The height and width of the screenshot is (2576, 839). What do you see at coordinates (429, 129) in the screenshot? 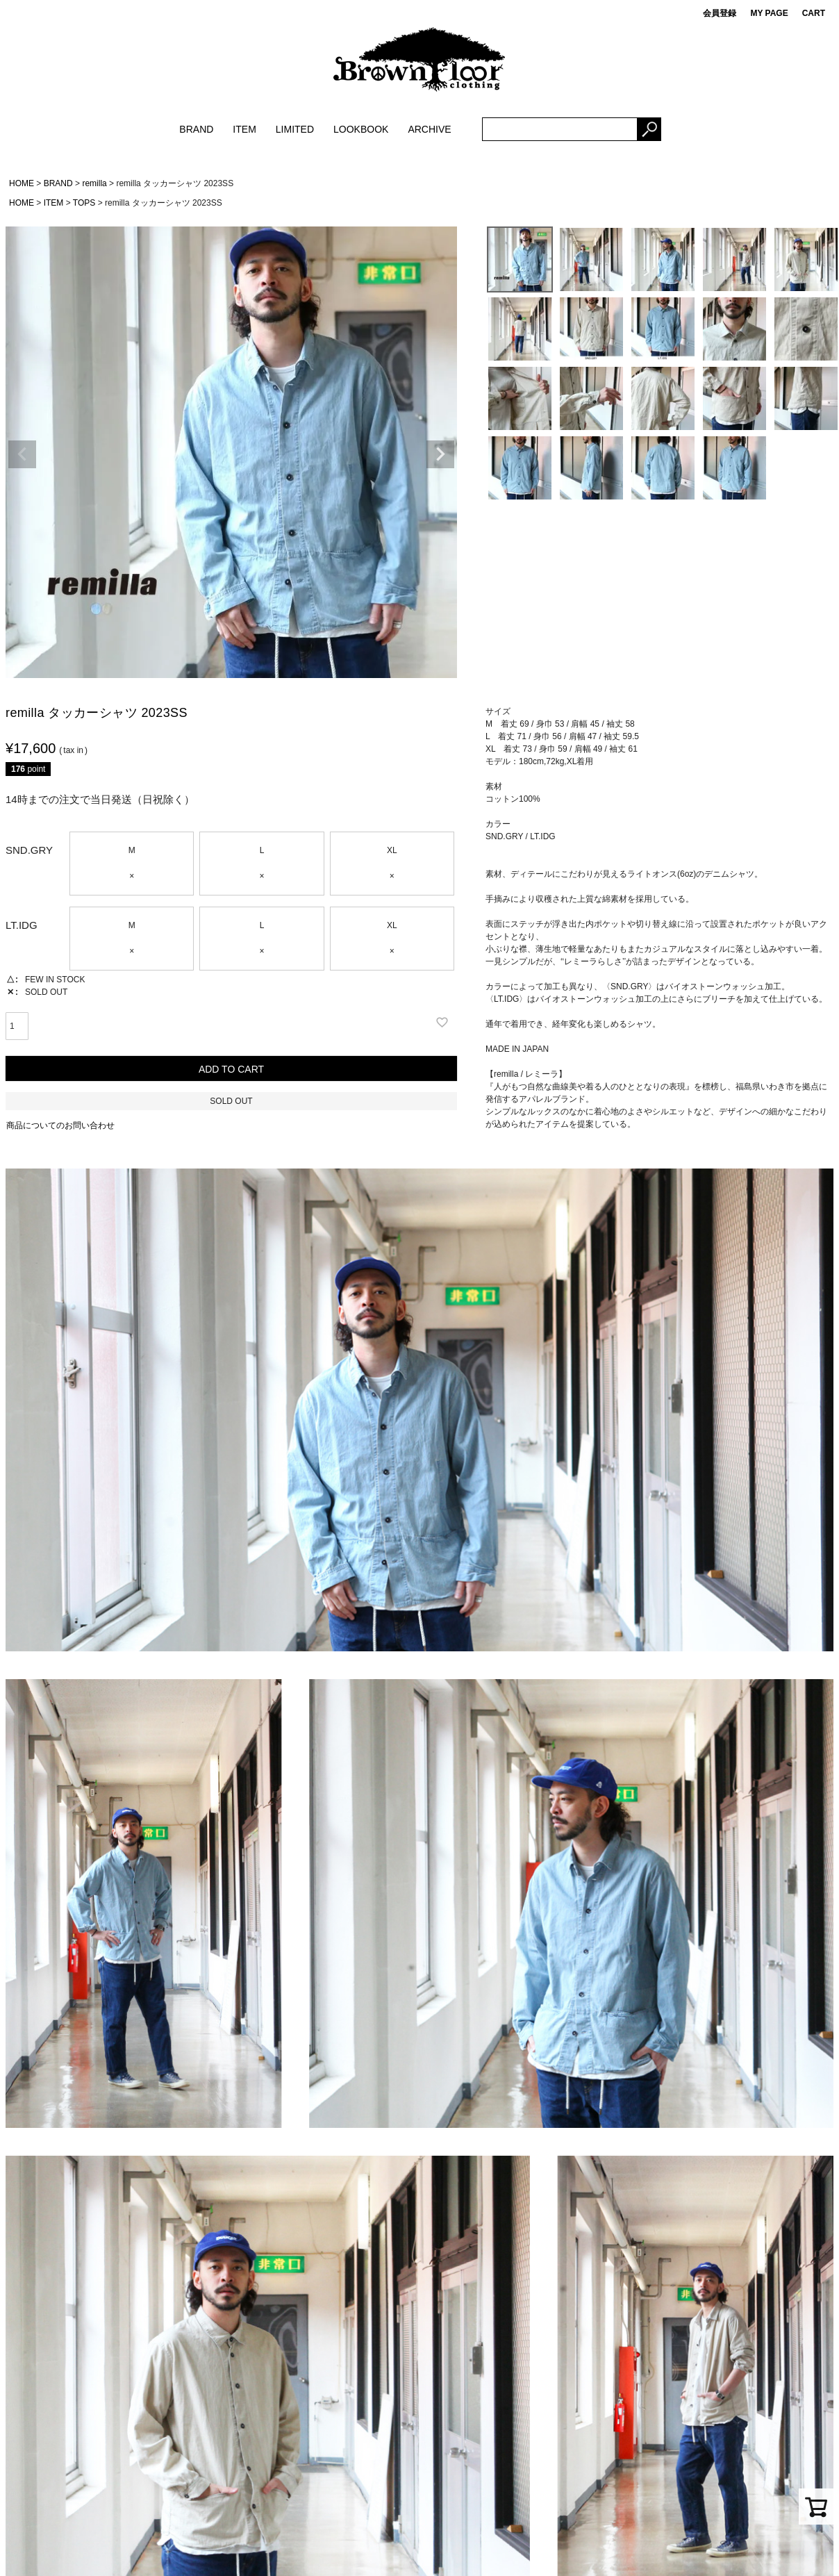
I see `ARCHIVE` at bounding box center [429, 129].